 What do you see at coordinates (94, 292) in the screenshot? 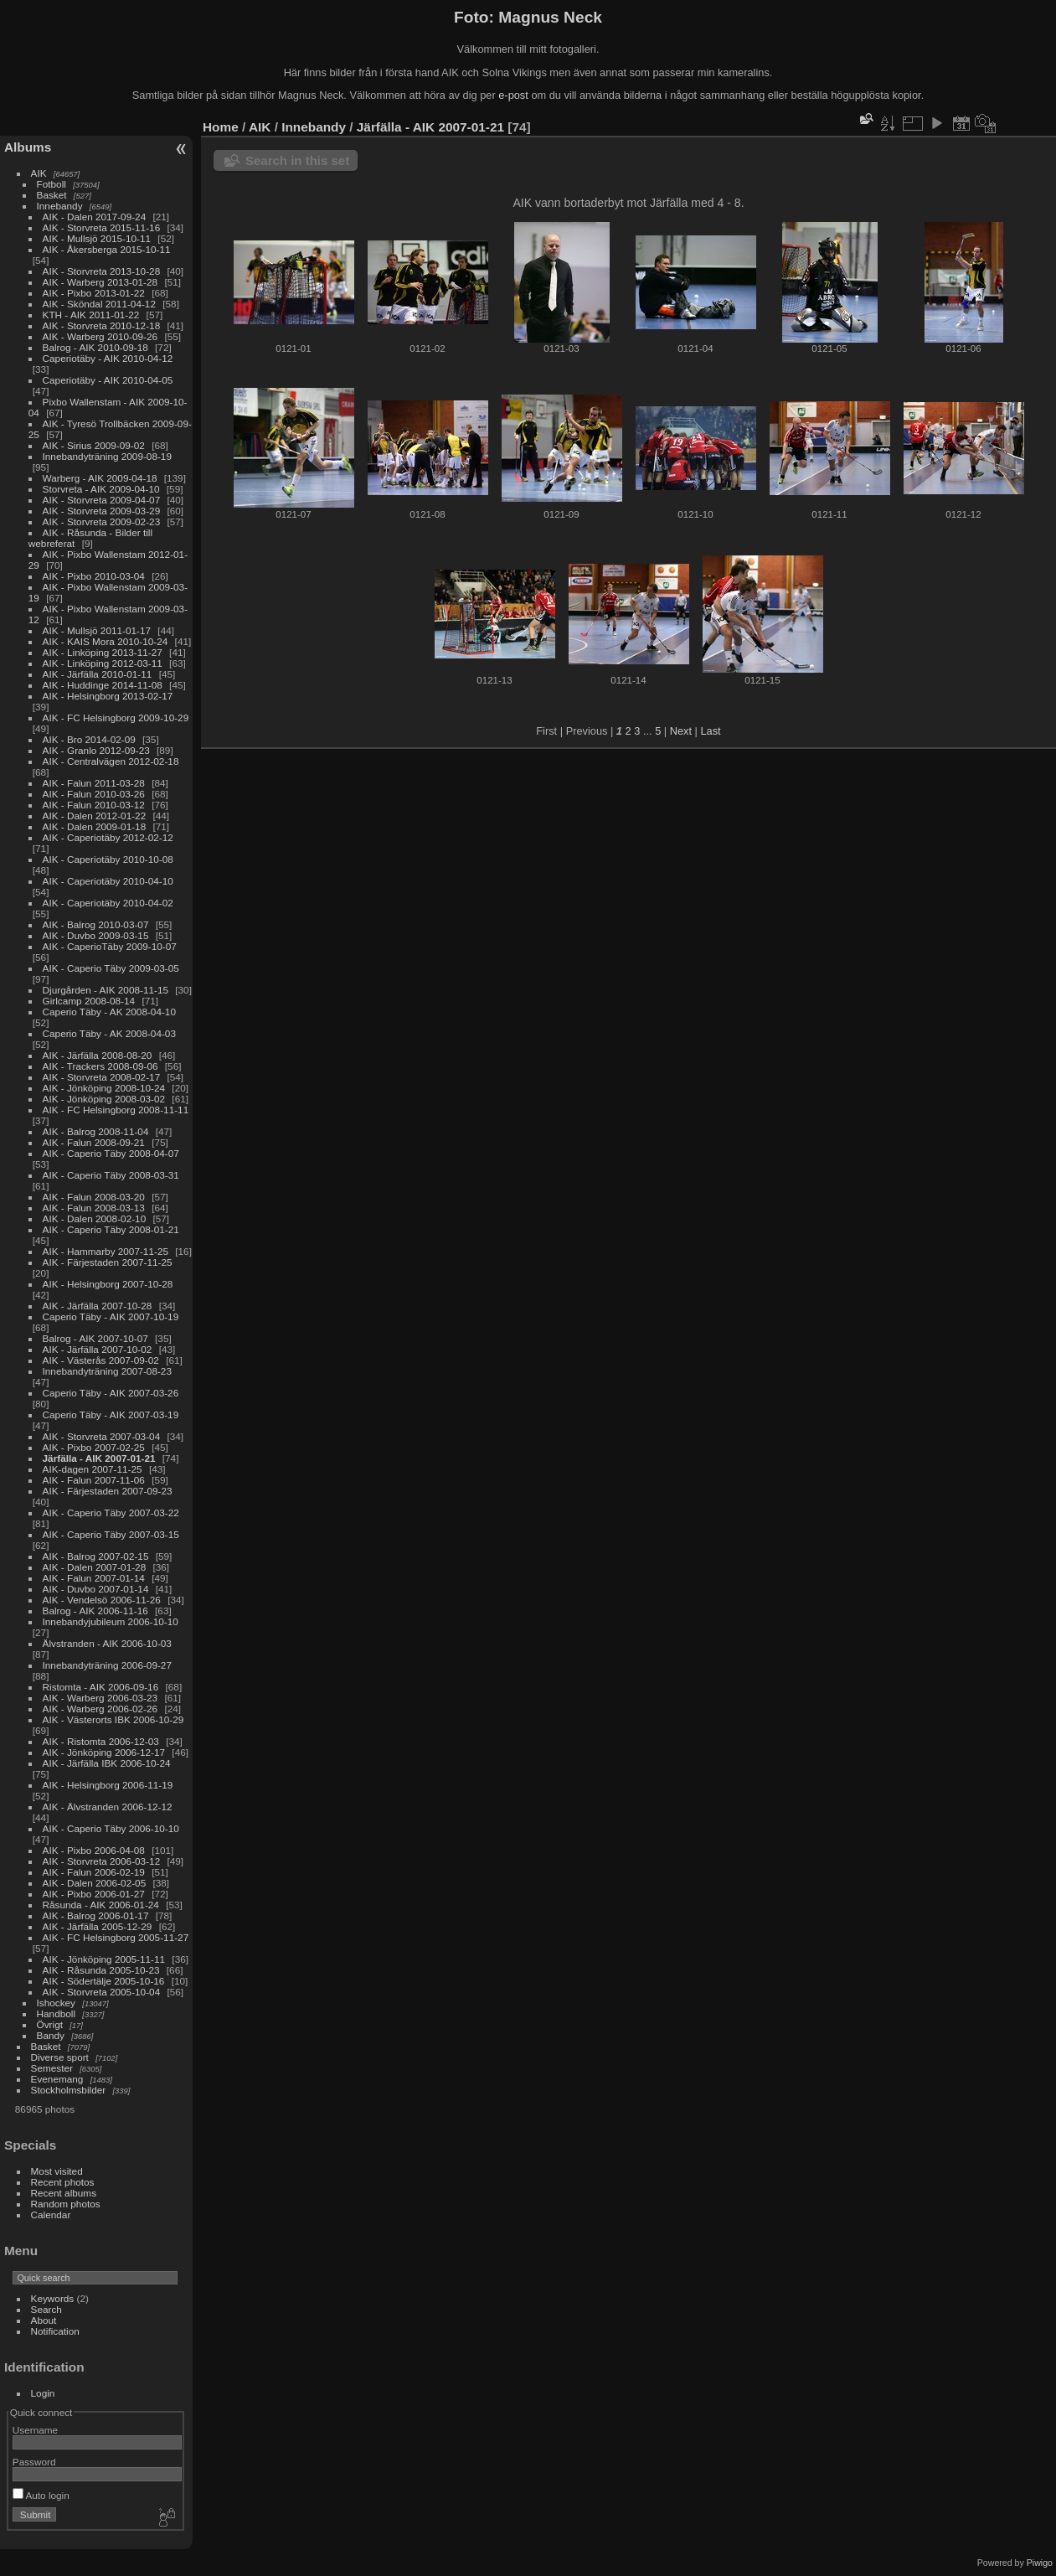
I see `AIK - Pixbo 2013-01-22` at bounding box center [94, 292].